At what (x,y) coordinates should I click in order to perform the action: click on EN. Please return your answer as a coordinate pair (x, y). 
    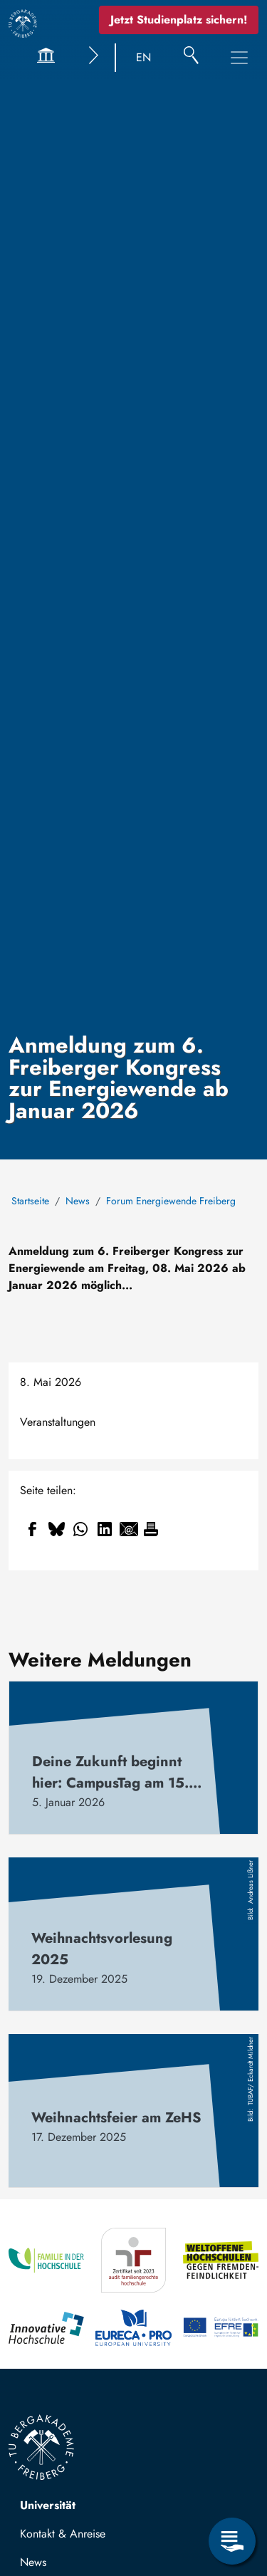
    Looking at the image, I should click on (143, 57).